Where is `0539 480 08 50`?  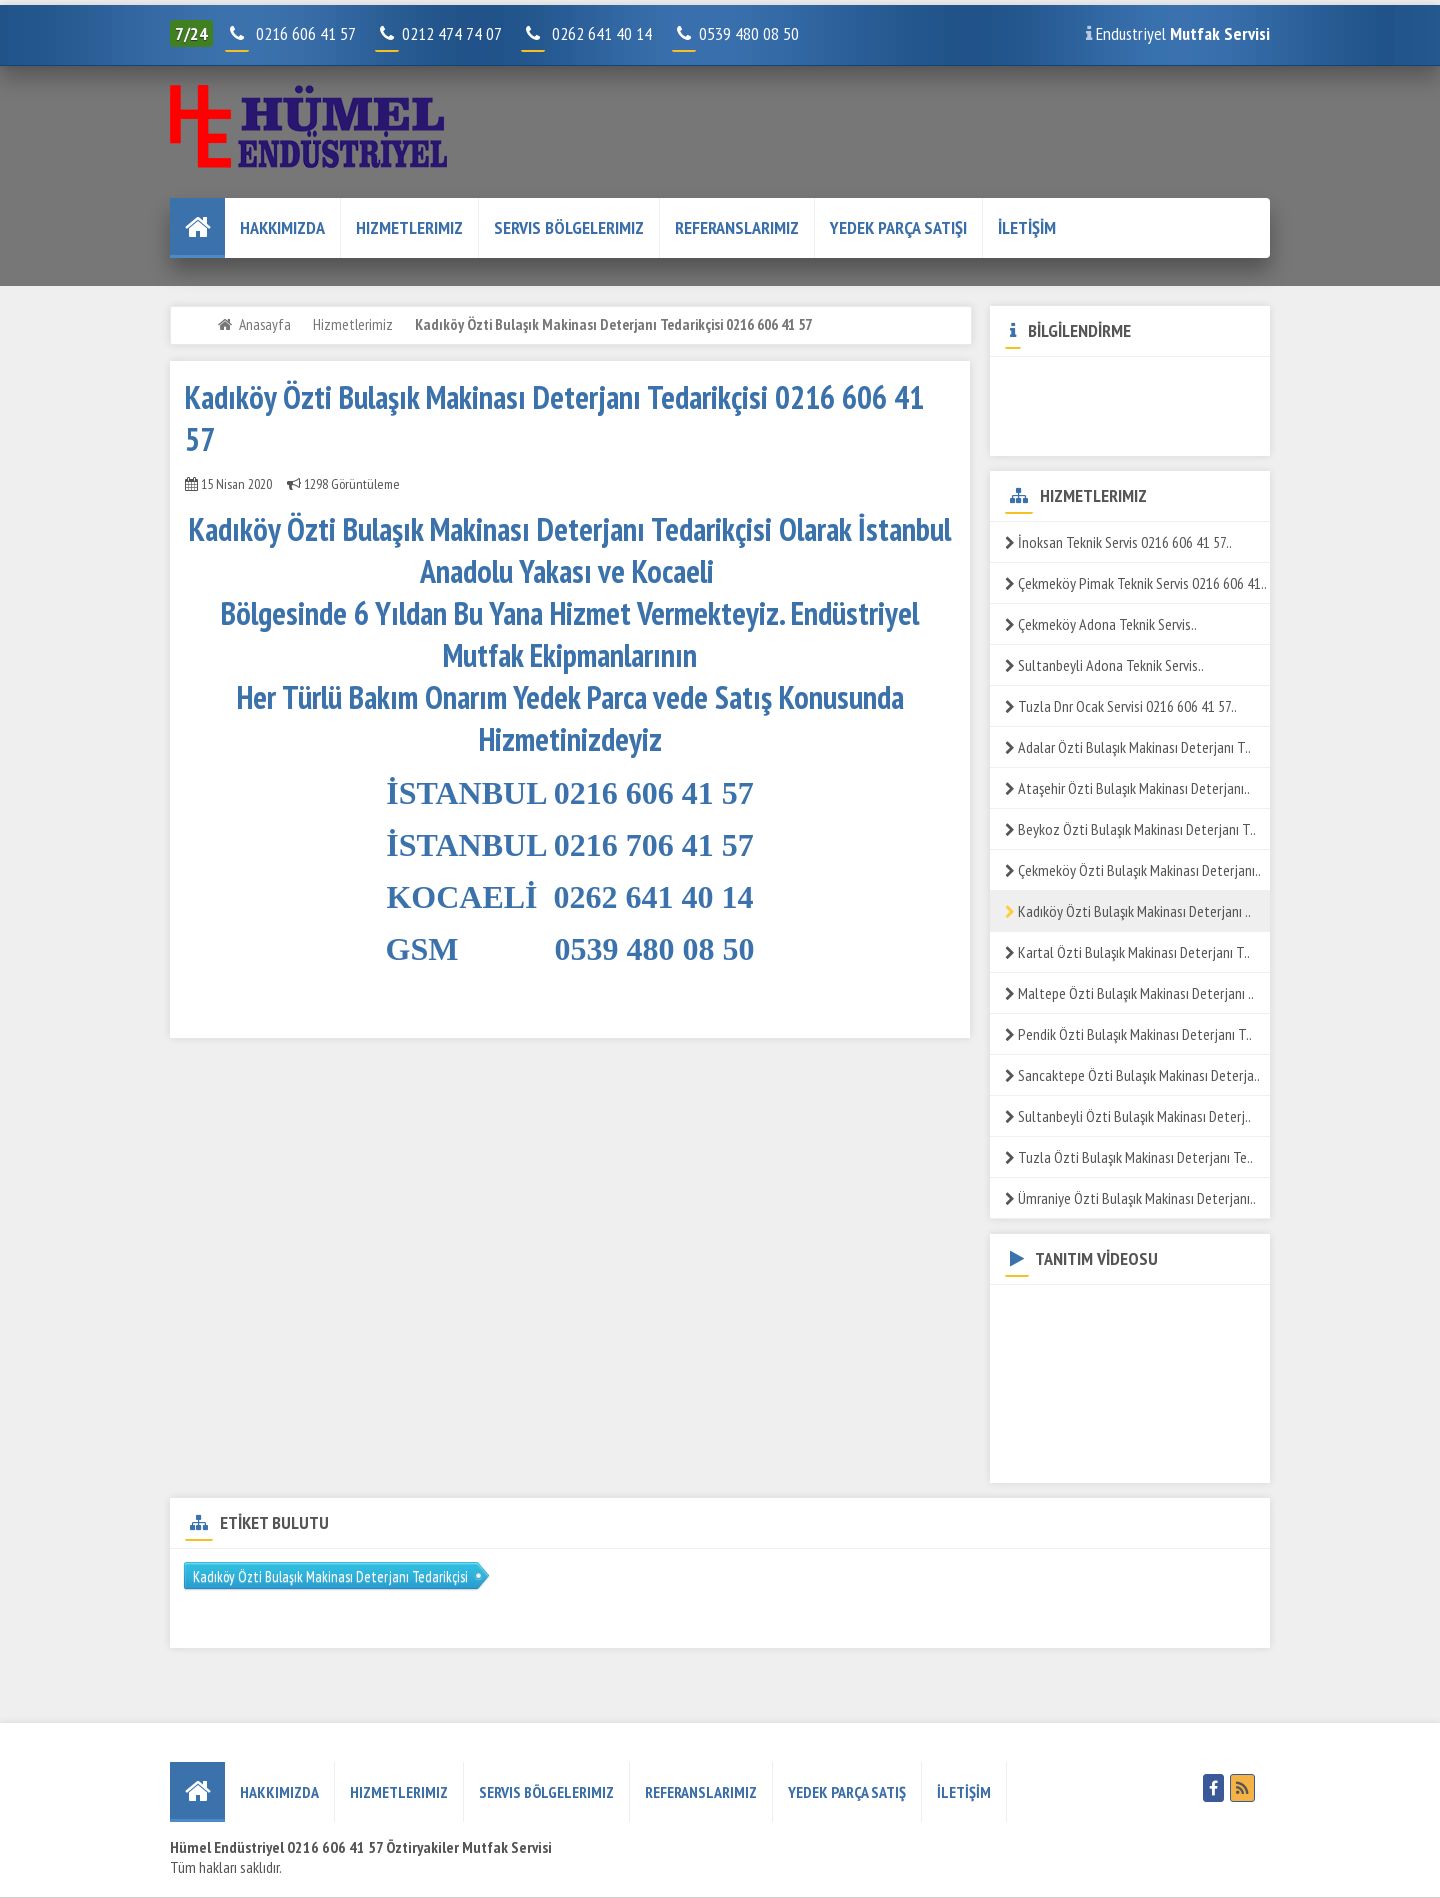 0539 480 08 50 is located at coordinates (737, 33).